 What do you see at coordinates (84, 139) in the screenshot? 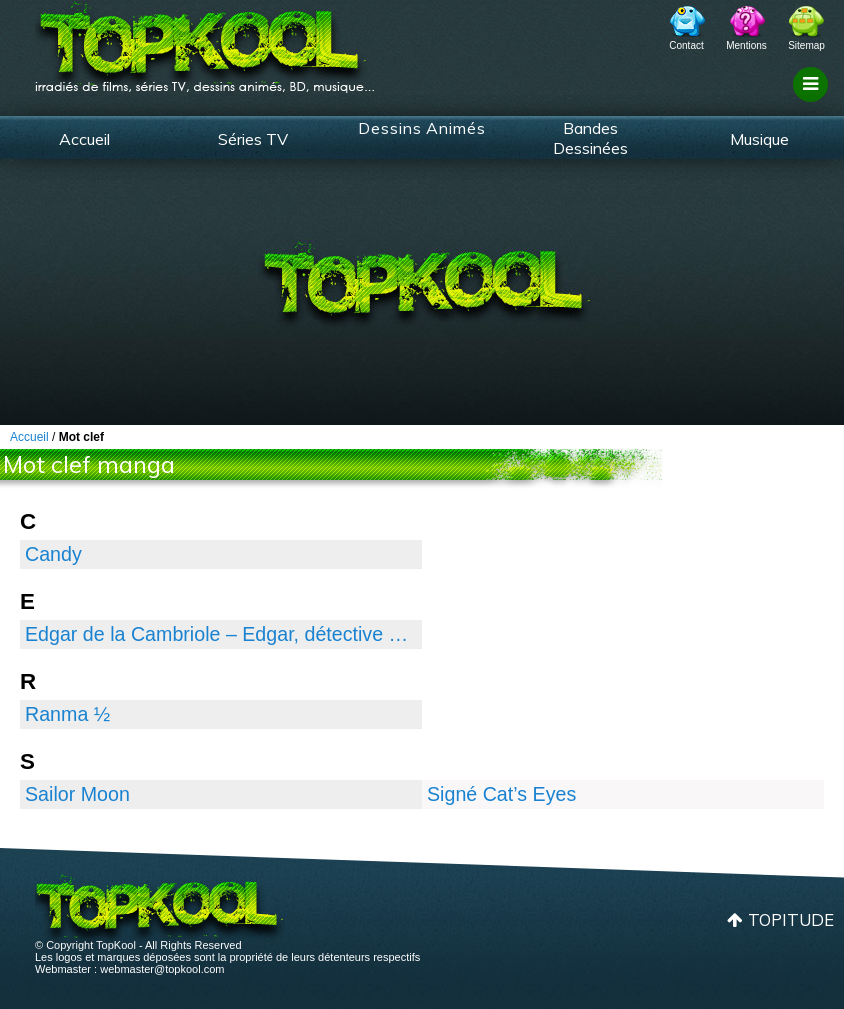
I see `Accueil` at bounding box center [84, 139].